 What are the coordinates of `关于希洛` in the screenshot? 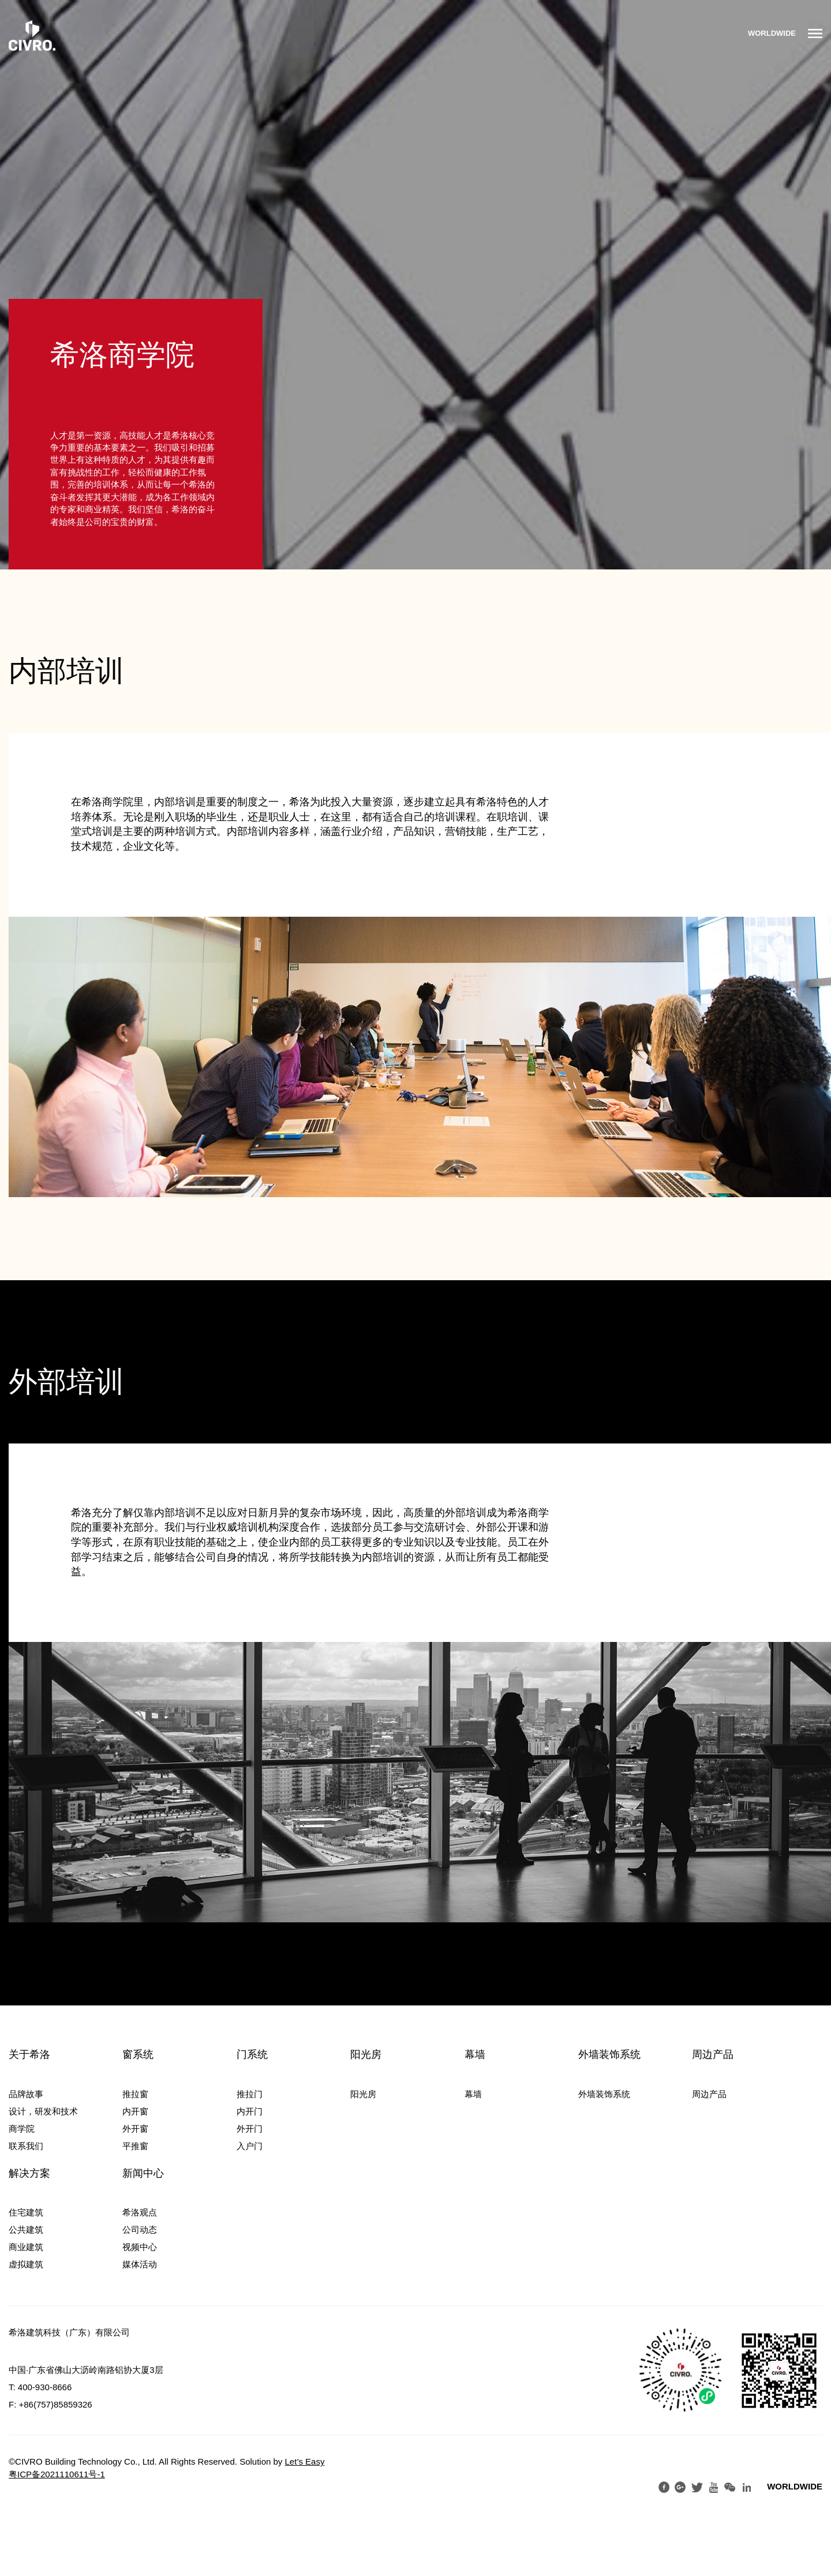 It's located at (29, 2054).